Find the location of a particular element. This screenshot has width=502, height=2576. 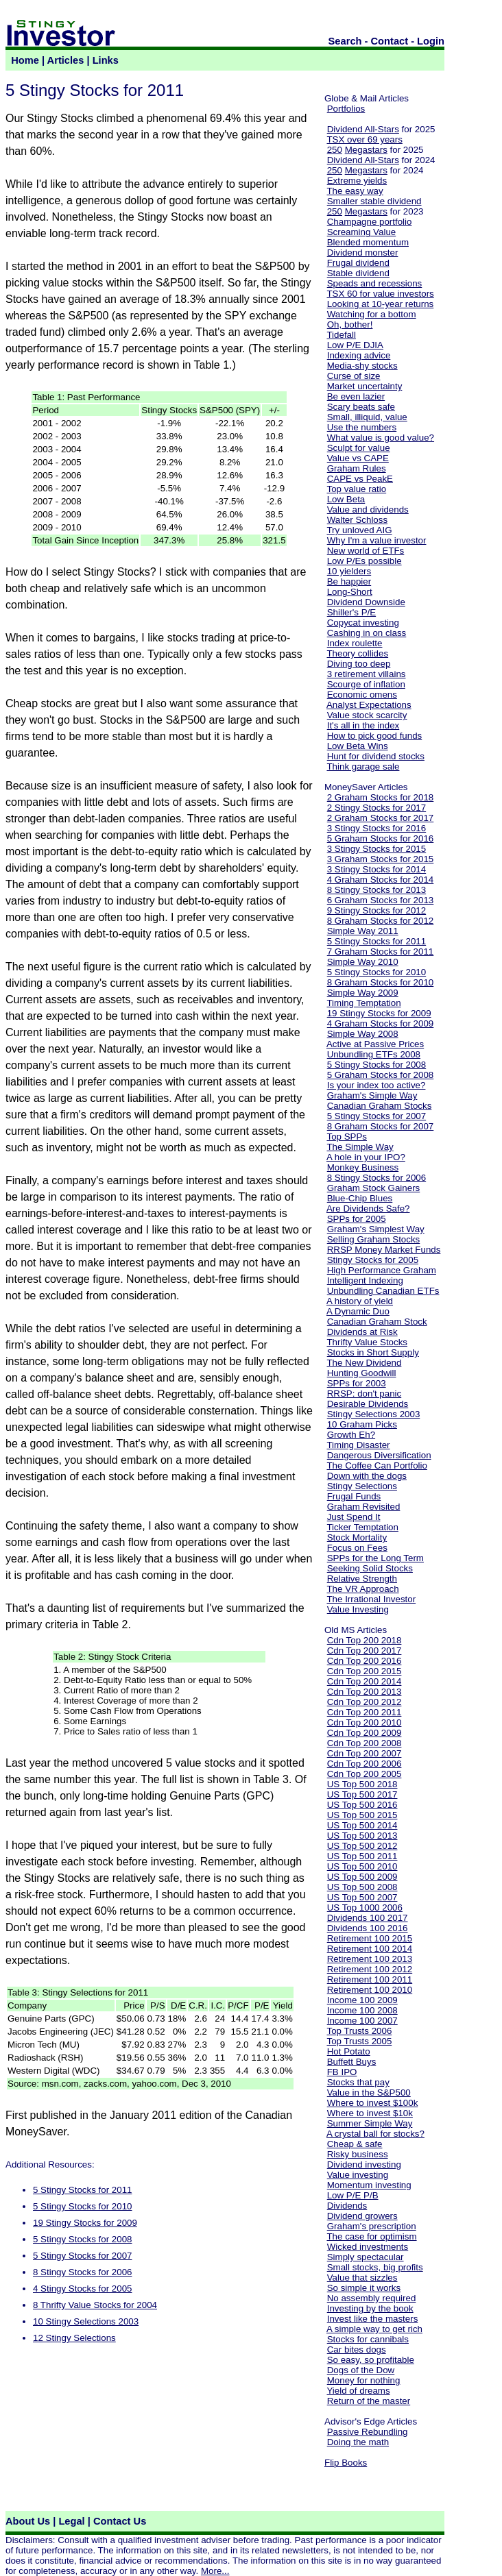

7 Graham Stocks for 2011 is located at coordinates (380, 951).